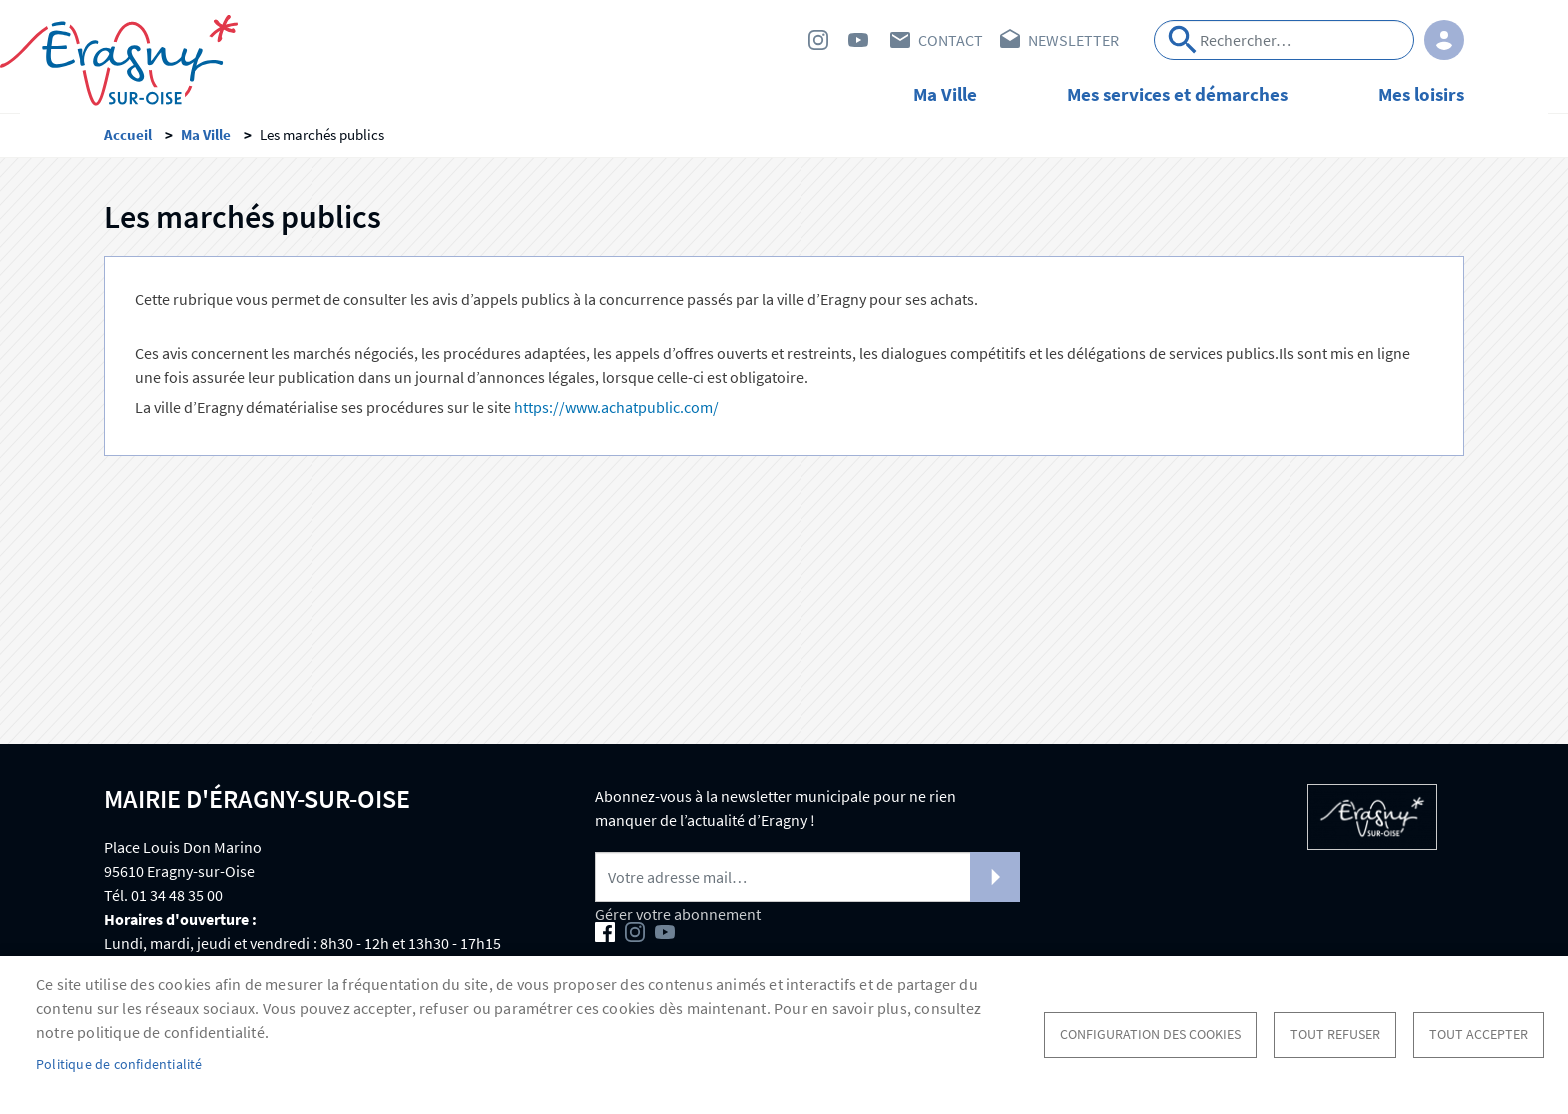  What do you see at coordinates (1183, 40) in the screenshot?
I see `Appliquer` at bounding box center [1183, 40].